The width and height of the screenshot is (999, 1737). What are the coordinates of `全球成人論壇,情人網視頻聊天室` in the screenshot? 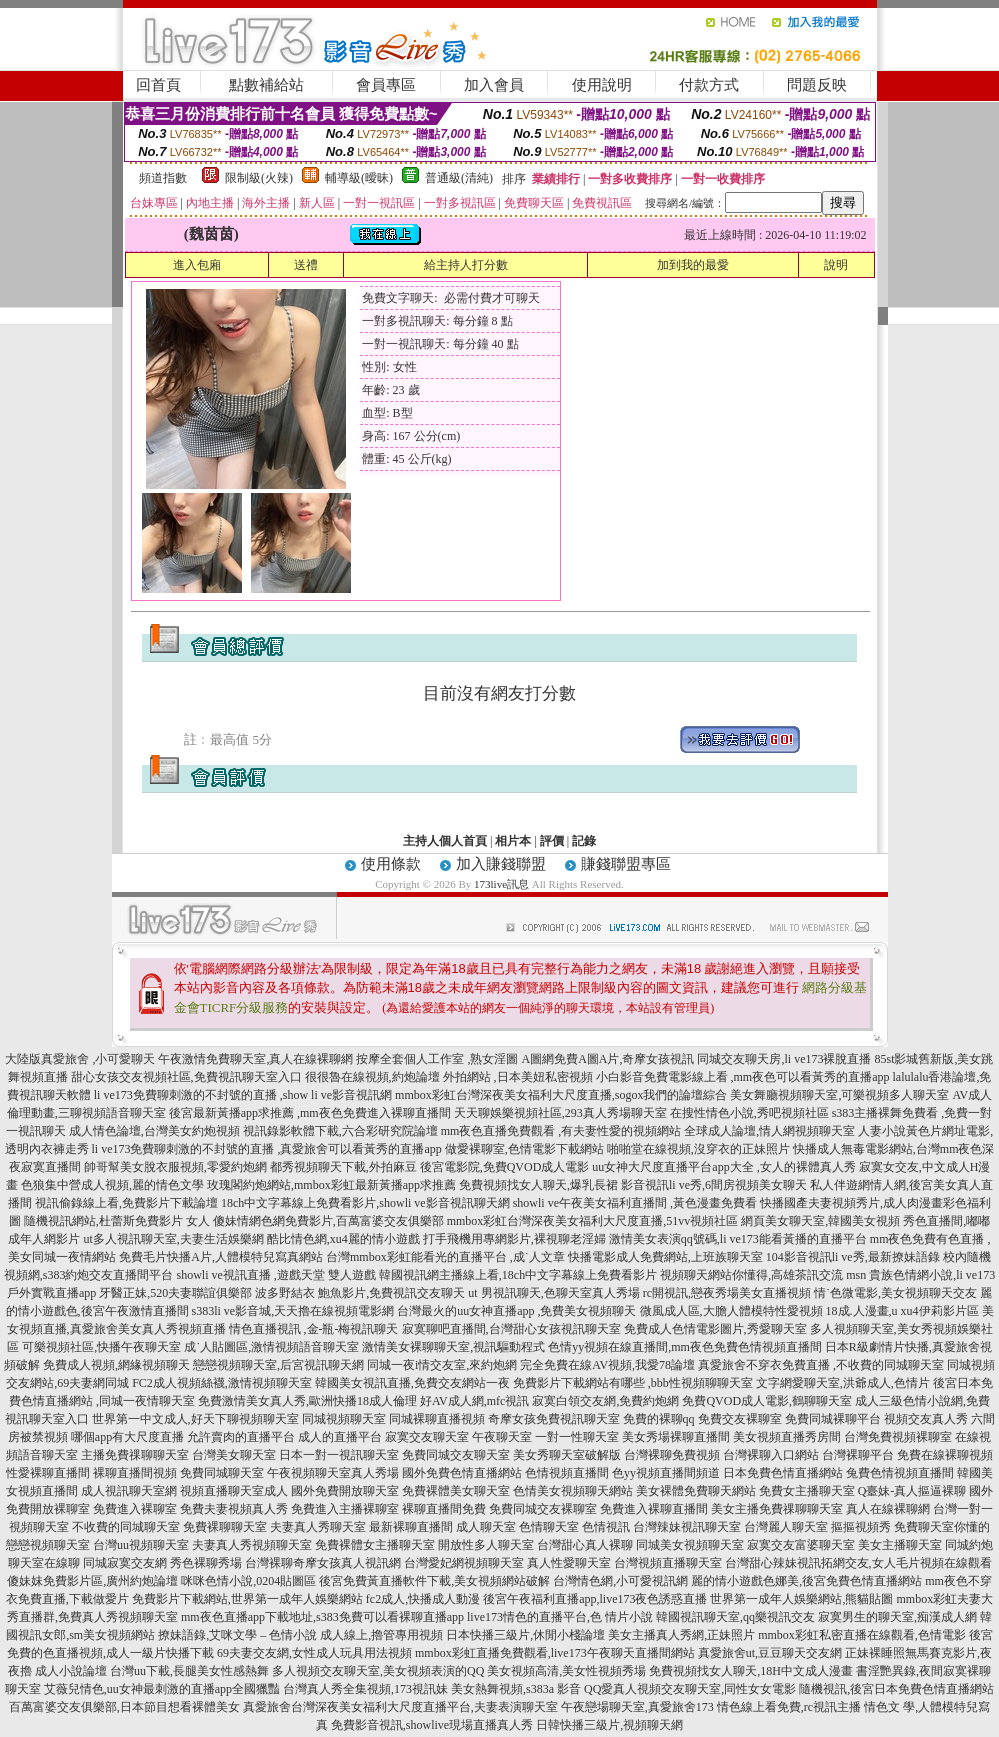 It's located at (769, 1131).